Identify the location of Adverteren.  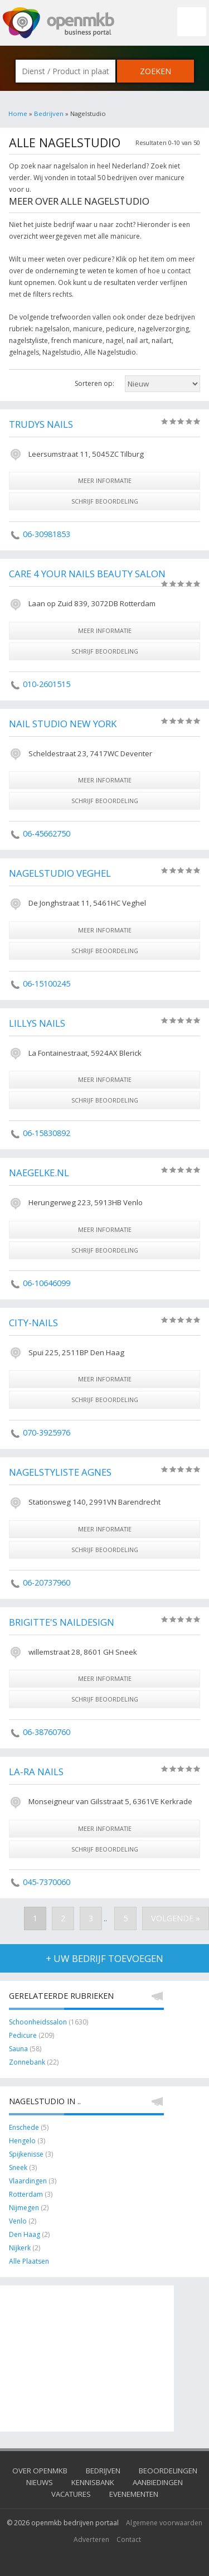
(91, 2539).